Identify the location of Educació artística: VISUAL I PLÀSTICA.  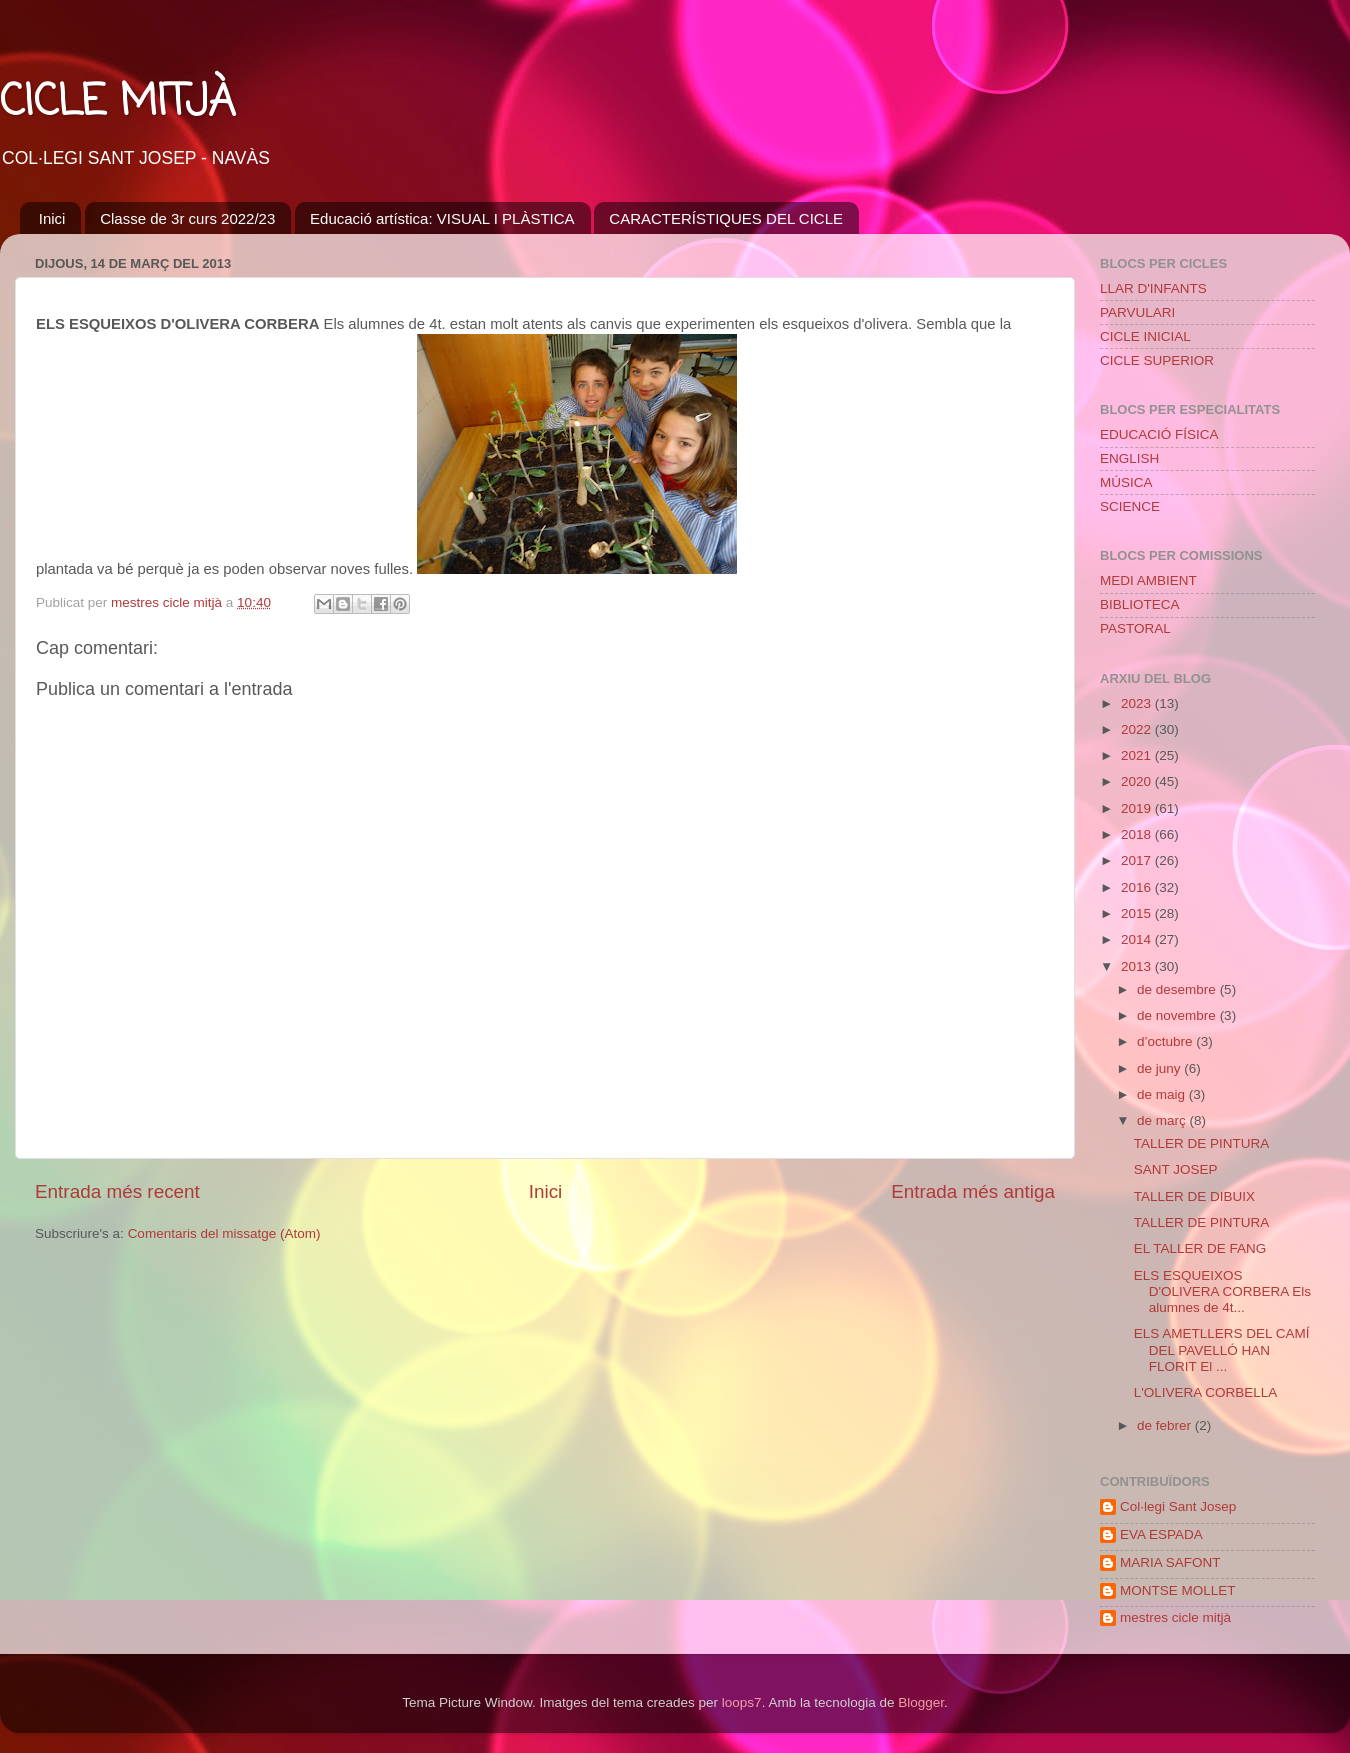
(442, 218).